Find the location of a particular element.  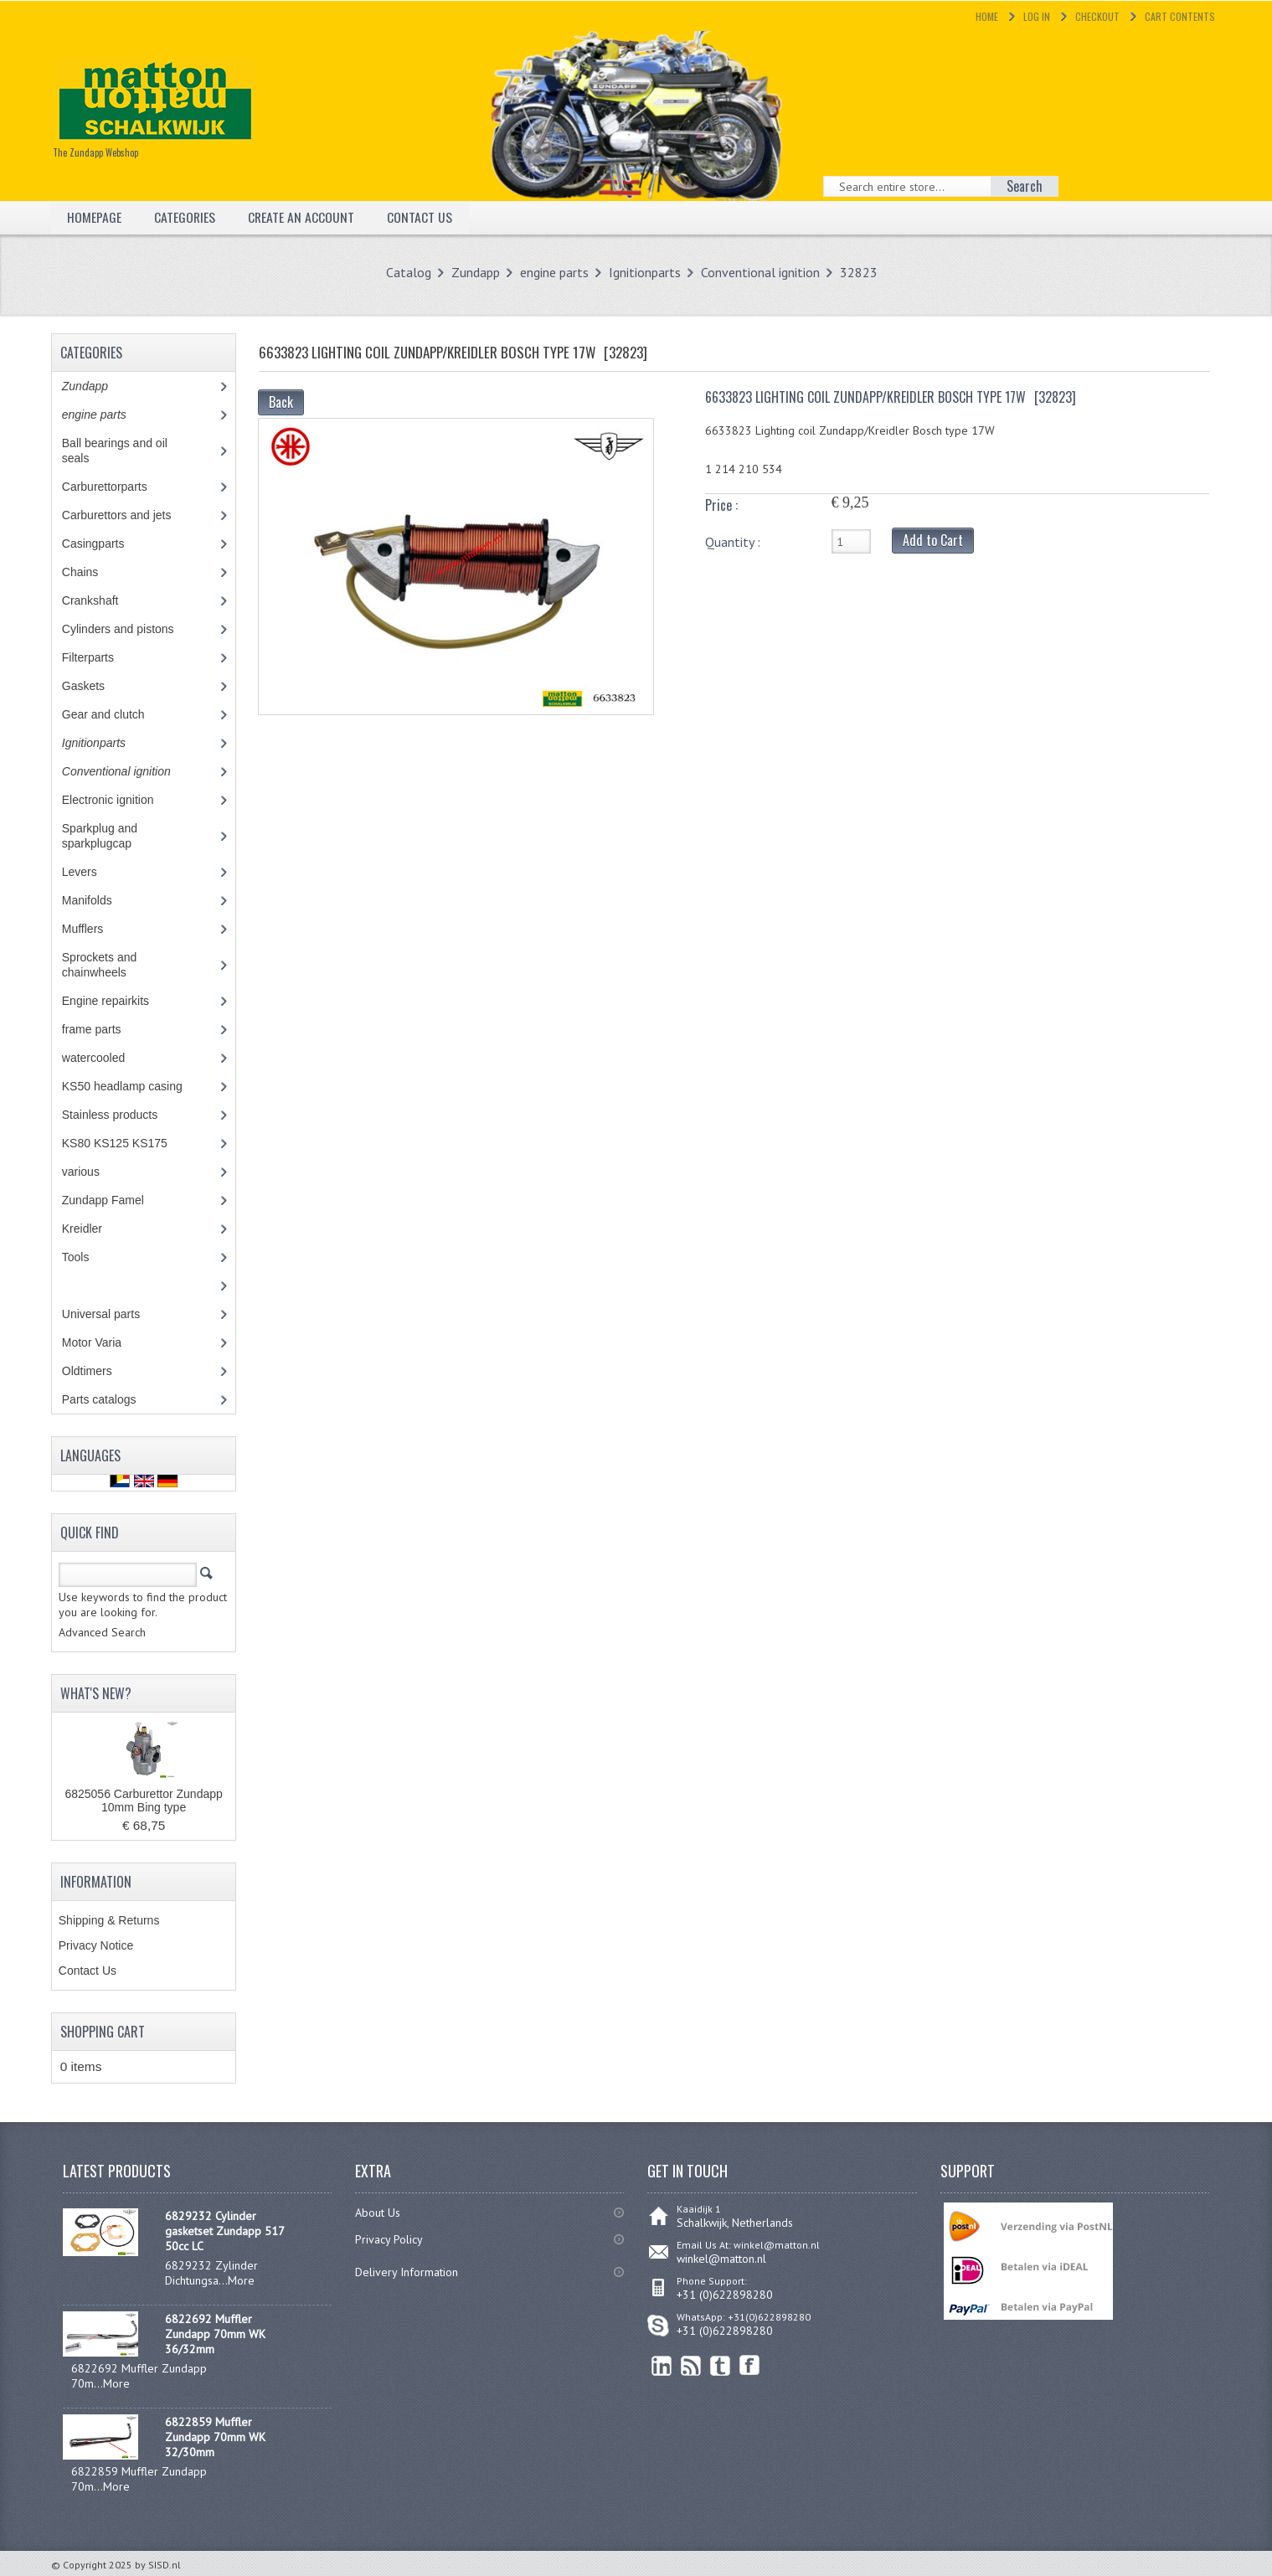

Shipping & Returns is located at coordinates (109, 1920).